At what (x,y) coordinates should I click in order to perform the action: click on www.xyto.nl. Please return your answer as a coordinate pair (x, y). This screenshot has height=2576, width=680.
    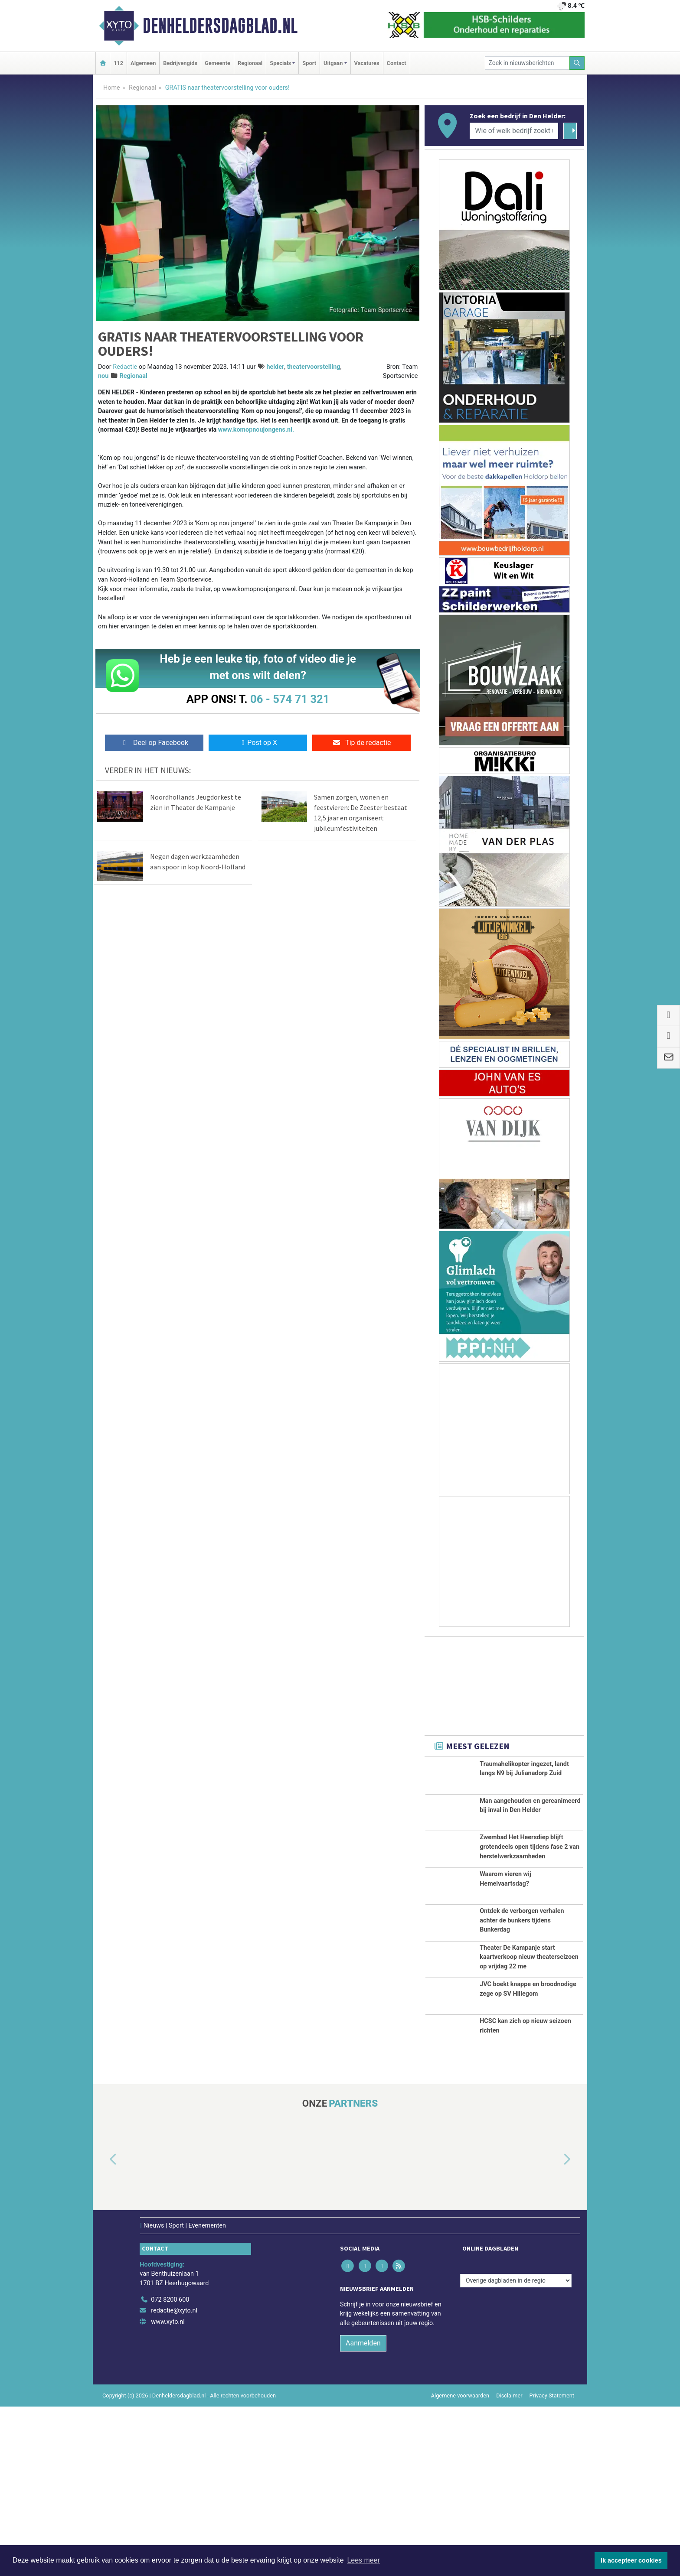
    Looking at the image, I should click on (167, 2491).